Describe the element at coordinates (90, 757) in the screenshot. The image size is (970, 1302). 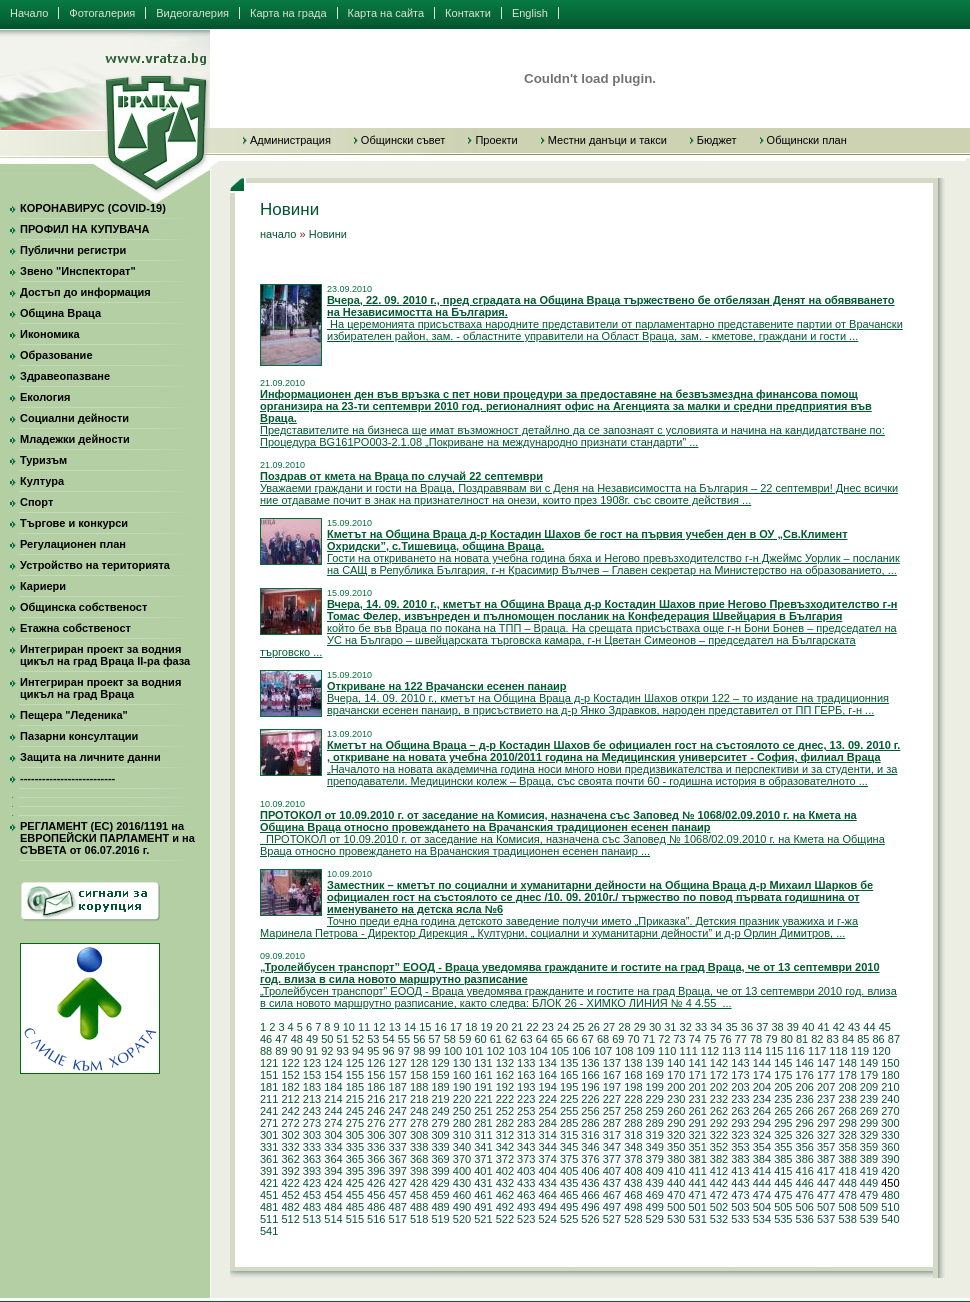
I see `Защита на личните данни` at that location.